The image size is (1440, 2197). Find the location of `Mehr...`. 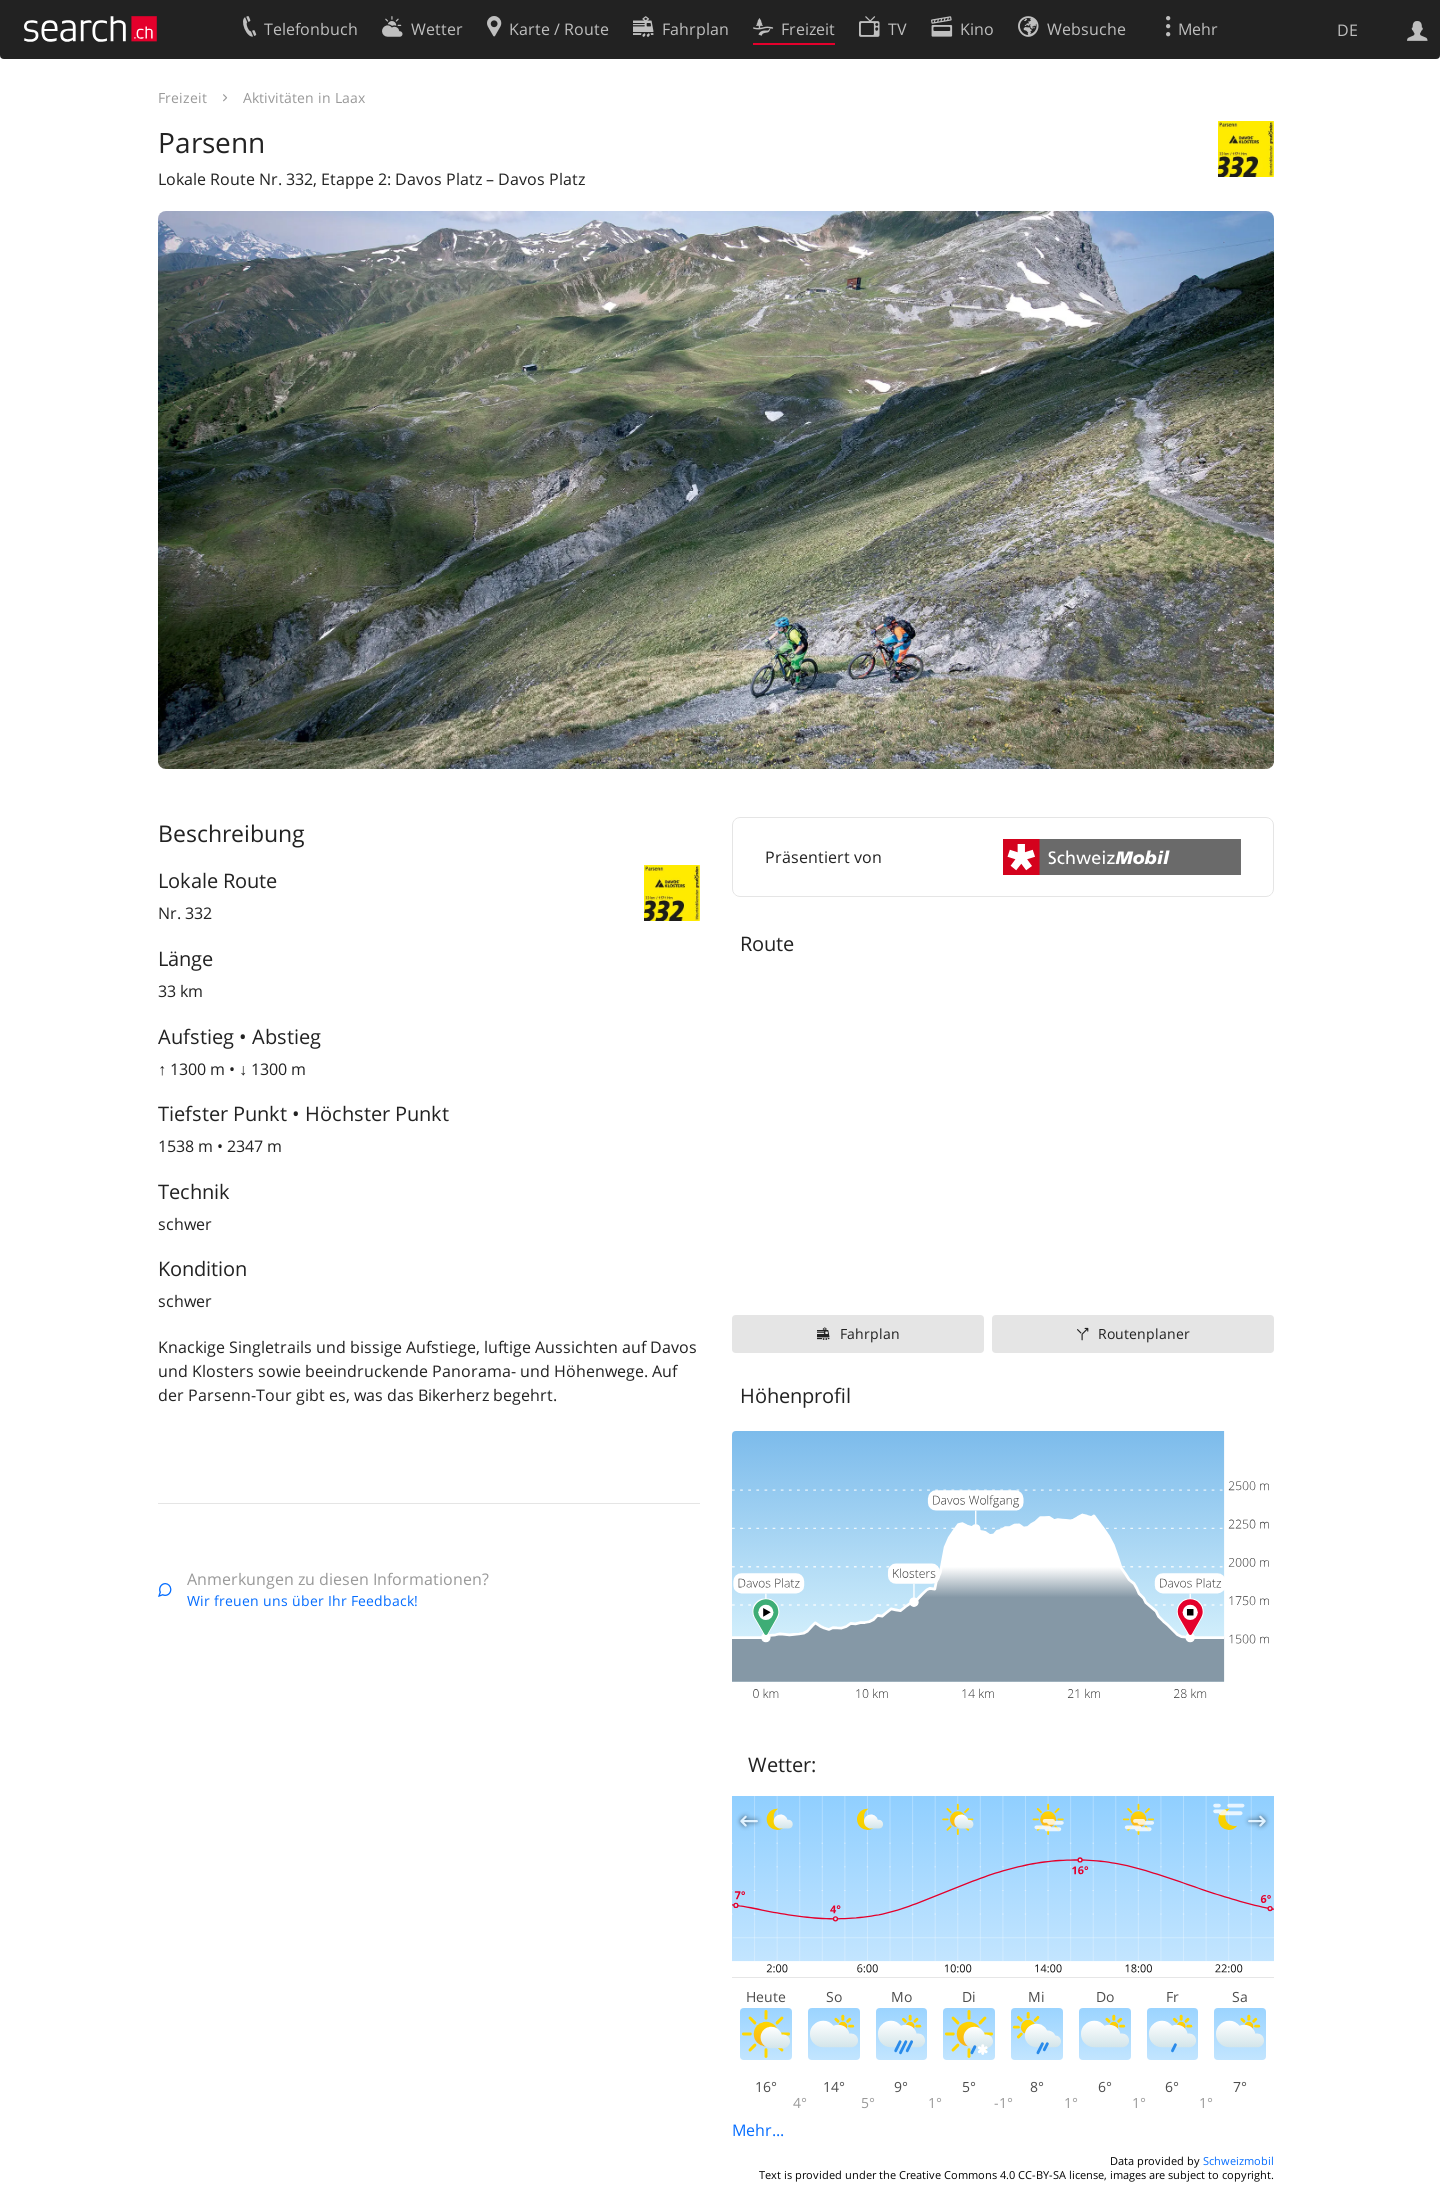

Mehr... is located at coordinates (758, 2130).